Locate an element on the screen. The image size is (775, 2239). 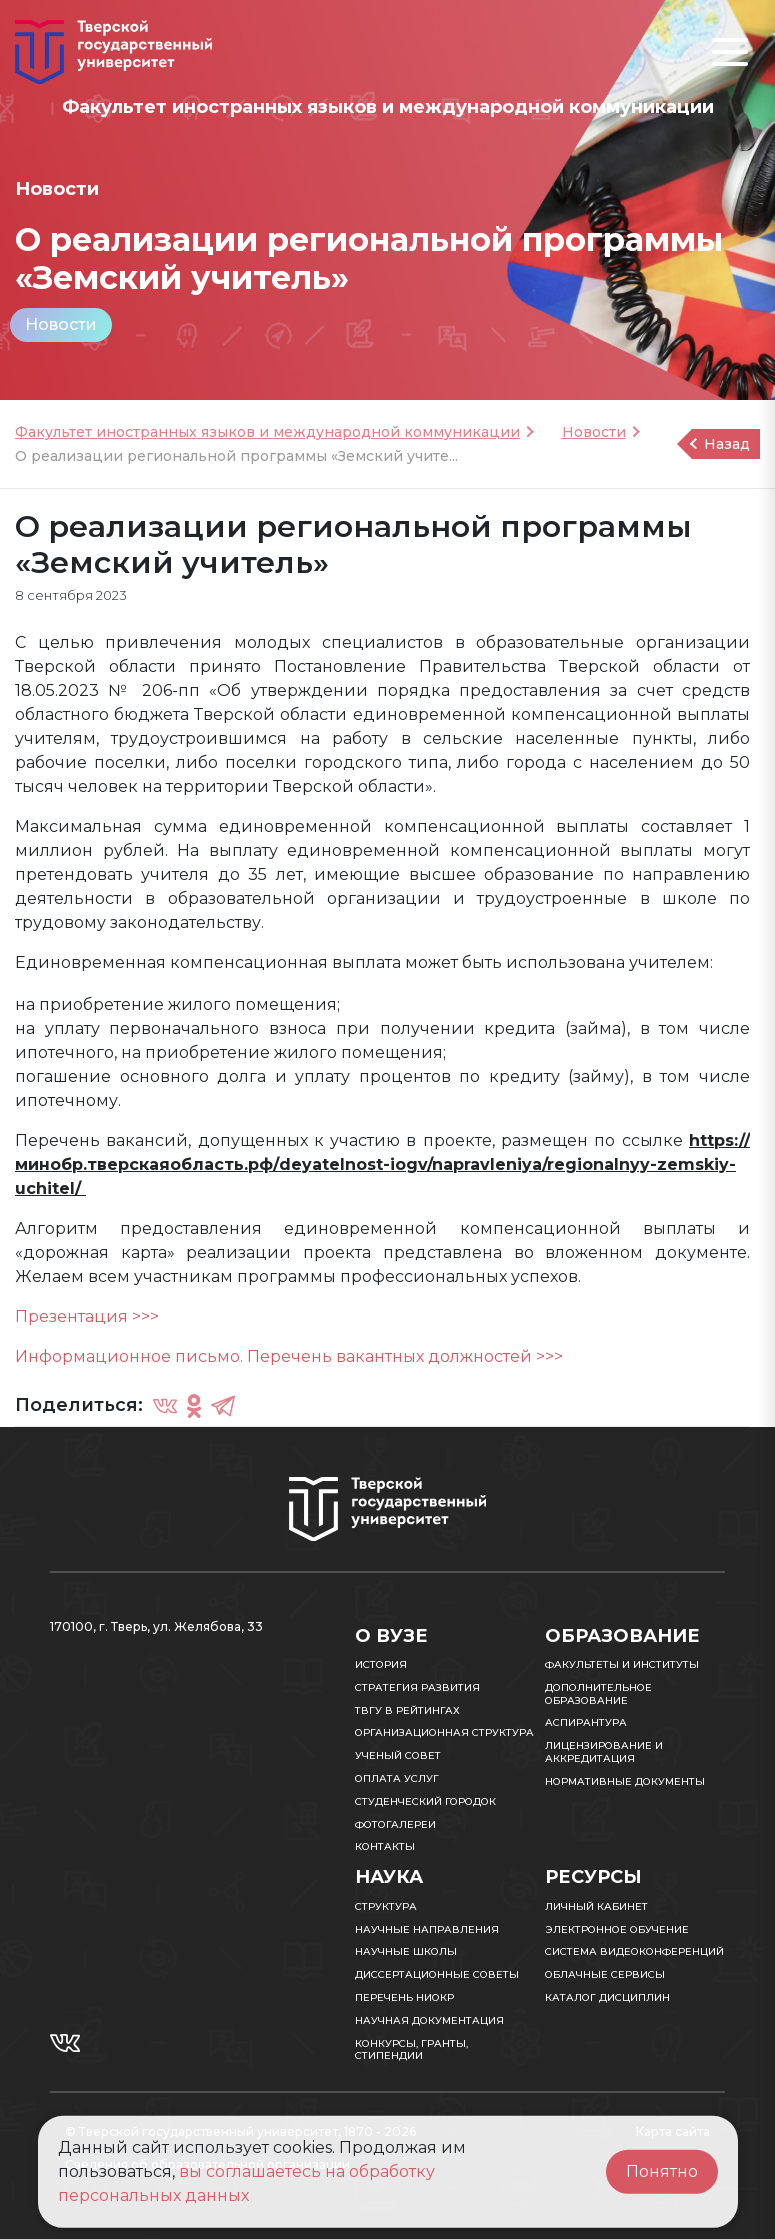
Стратегия развития is located at coordinates (417, 1687).